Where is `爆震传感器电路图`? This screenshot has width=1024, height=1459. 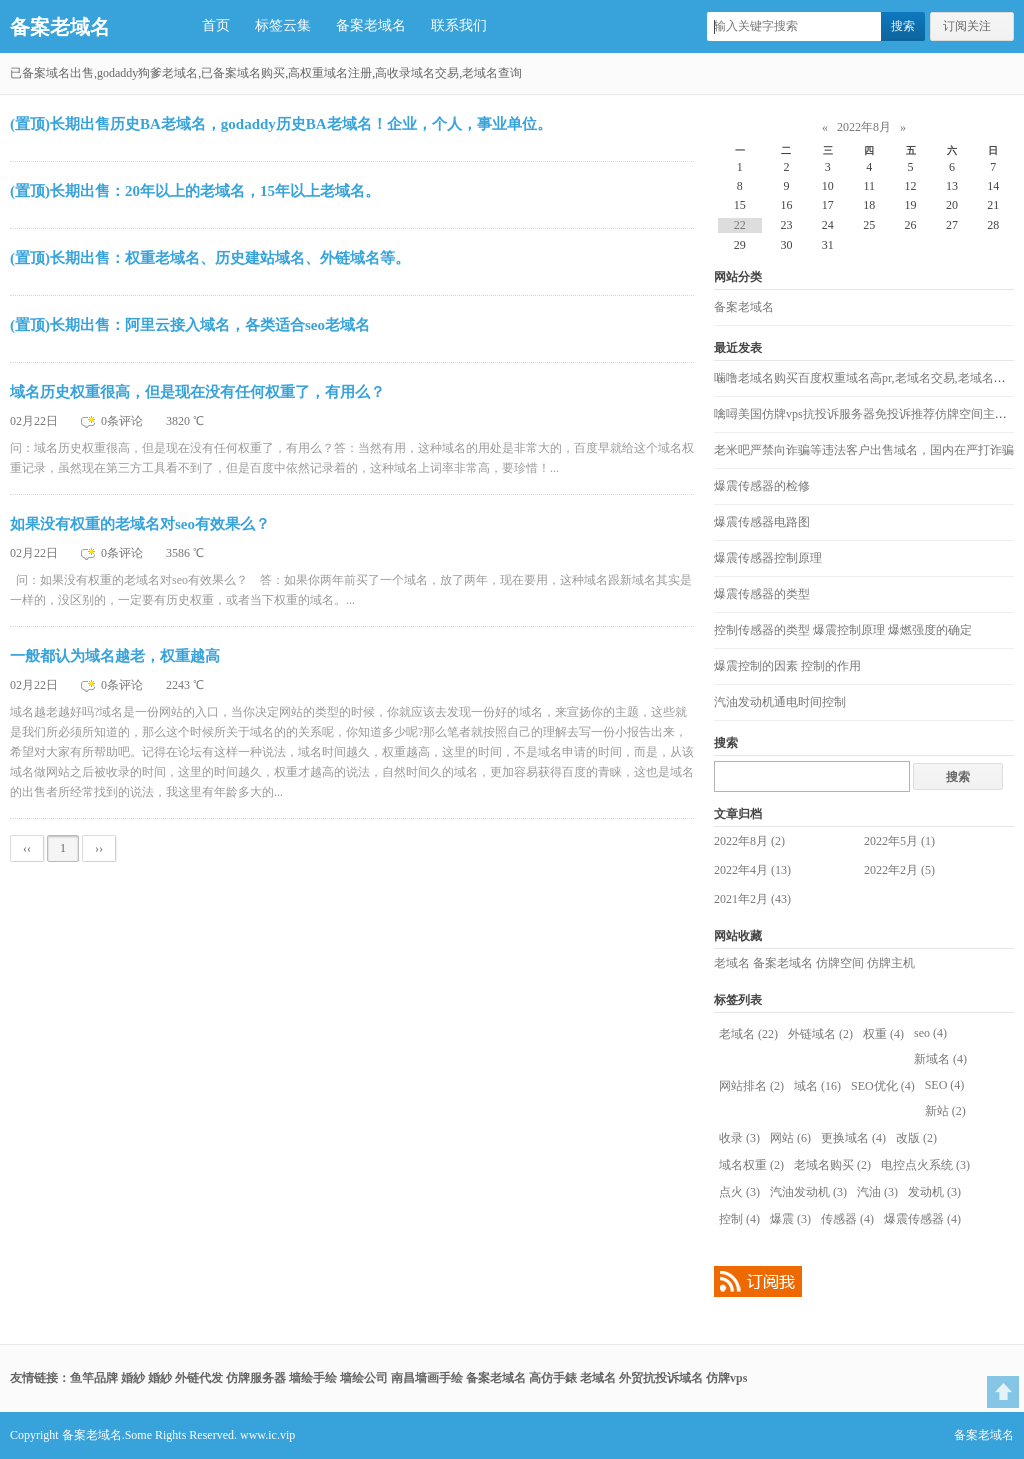 爆震传感器电路图 is located at coordinates (762, 522).